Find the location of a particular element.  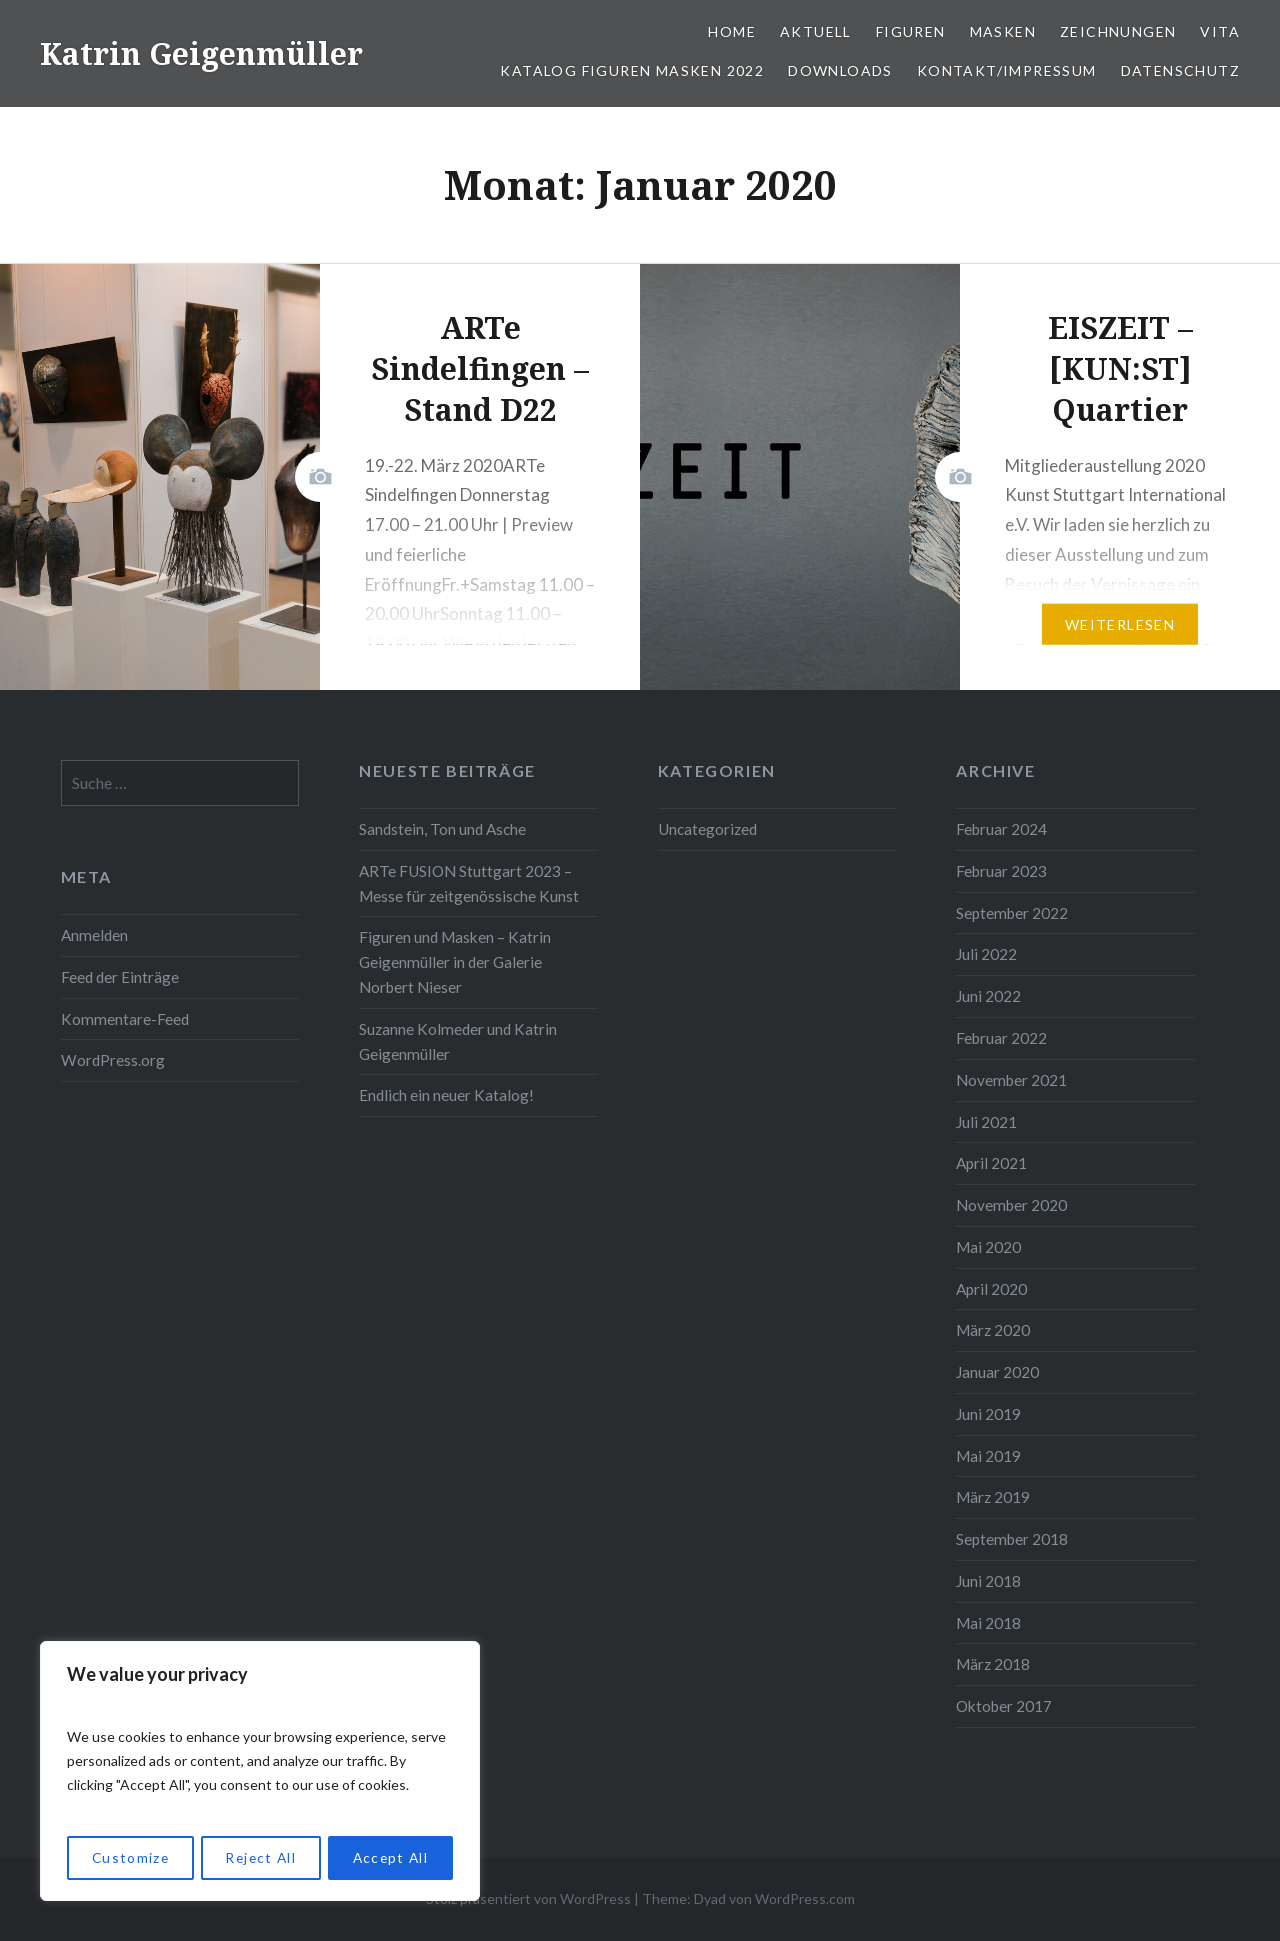

Datenschutz is located at coordinates (1180, 70).